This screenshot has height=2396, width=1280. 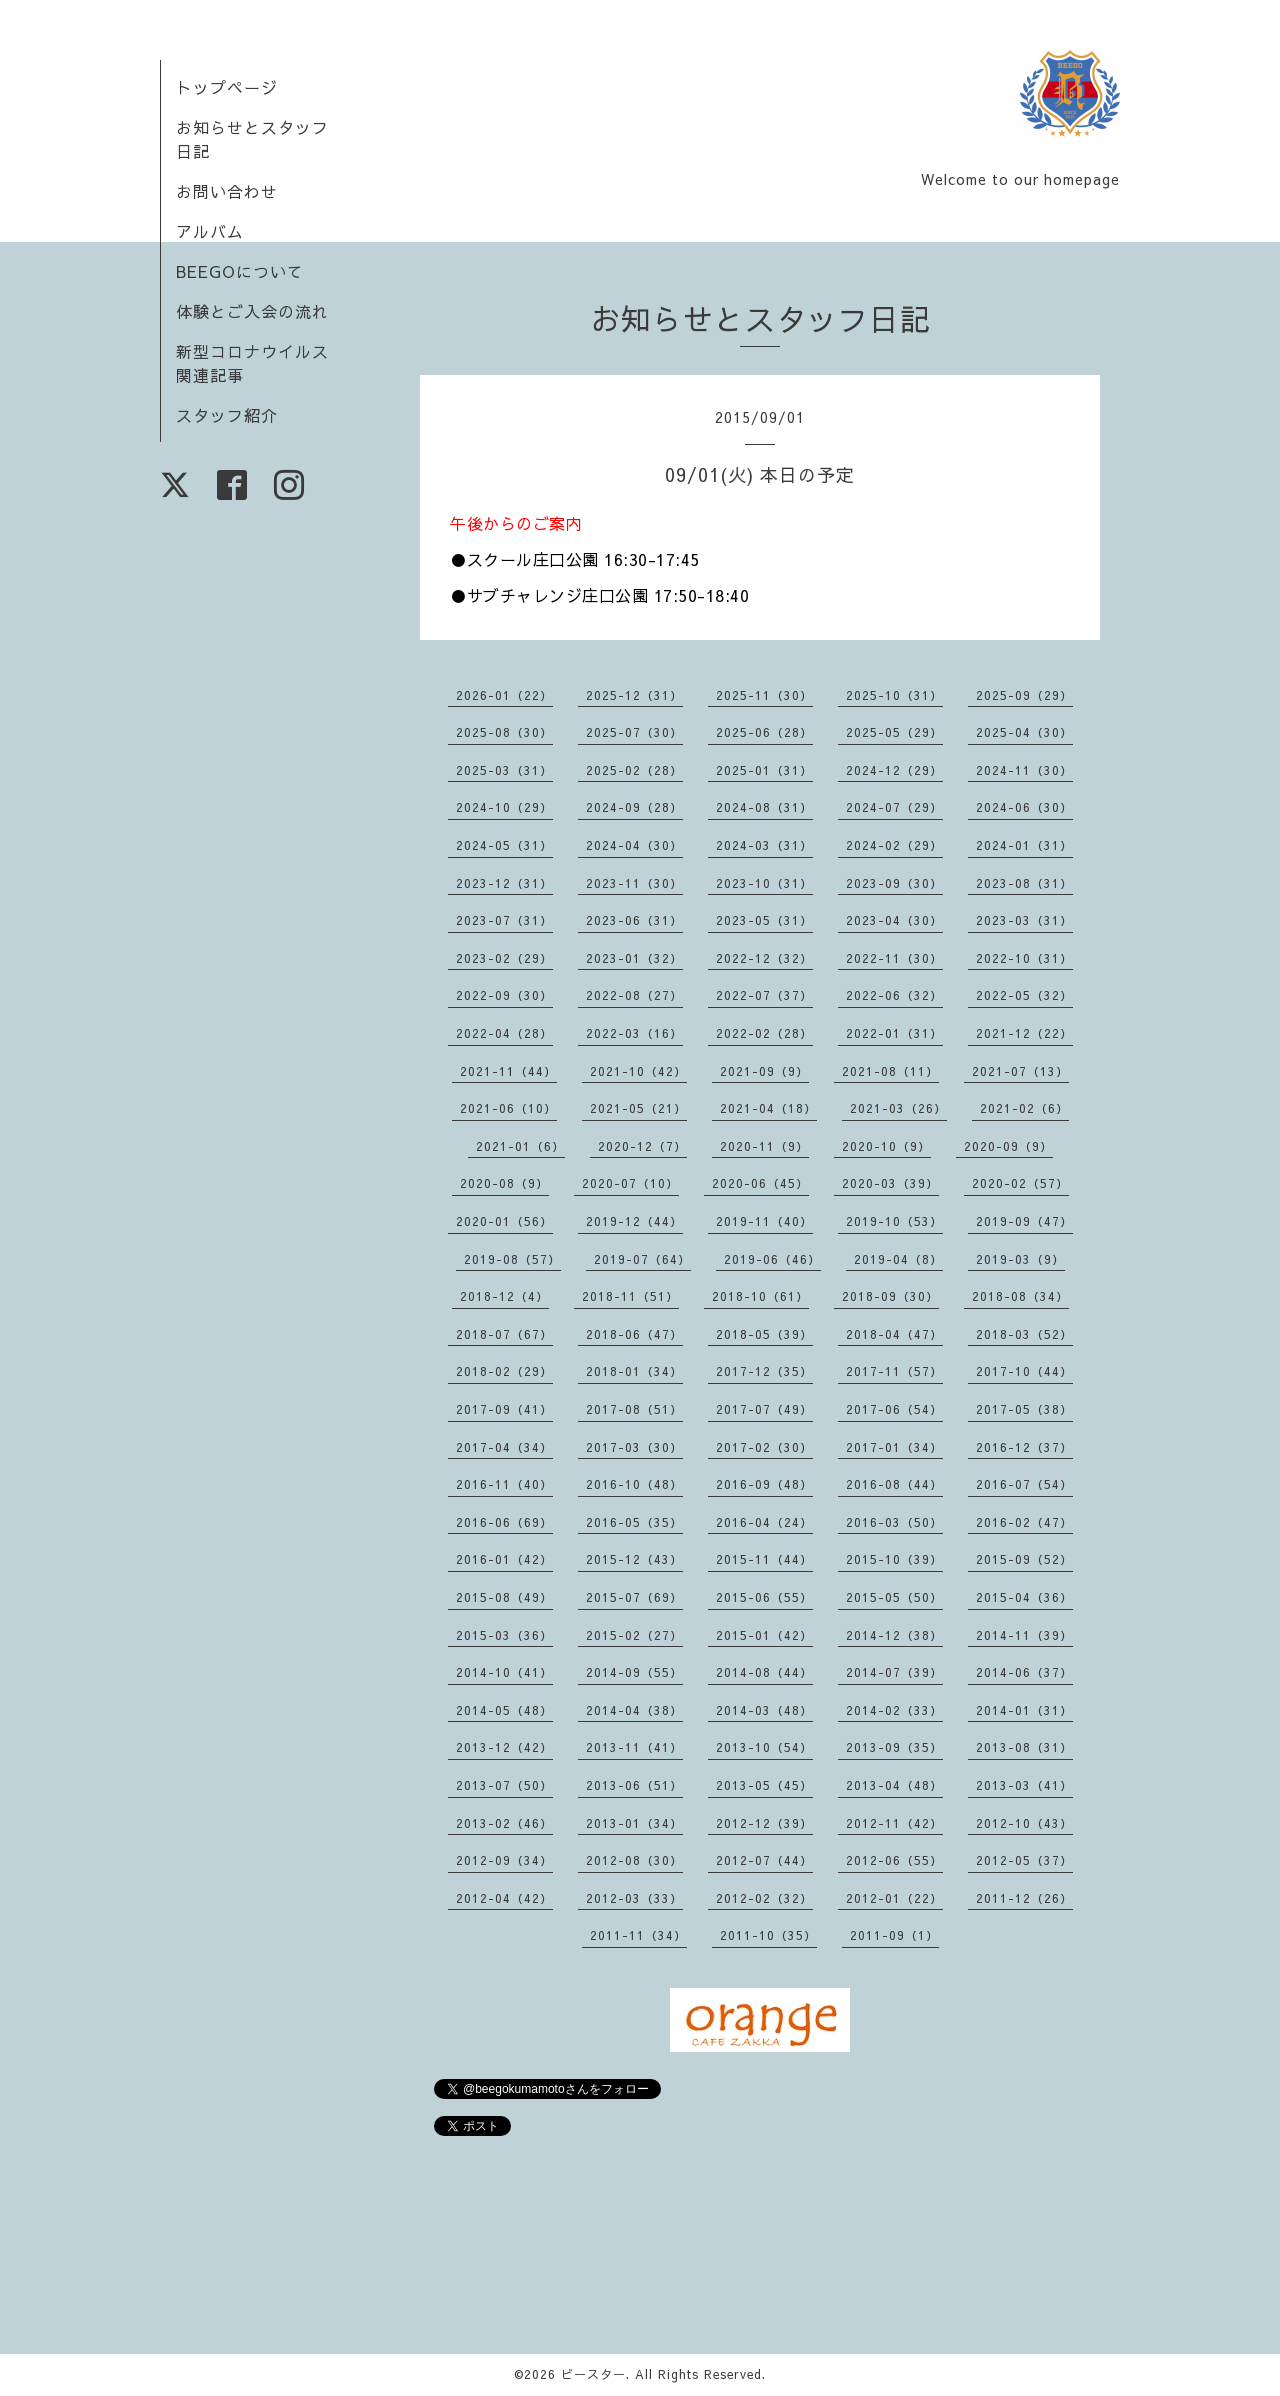 What do you see at coordinates (894, 1334) in the screenshot?
I see `2018-04（47）` at bounding box center [894, 1334].